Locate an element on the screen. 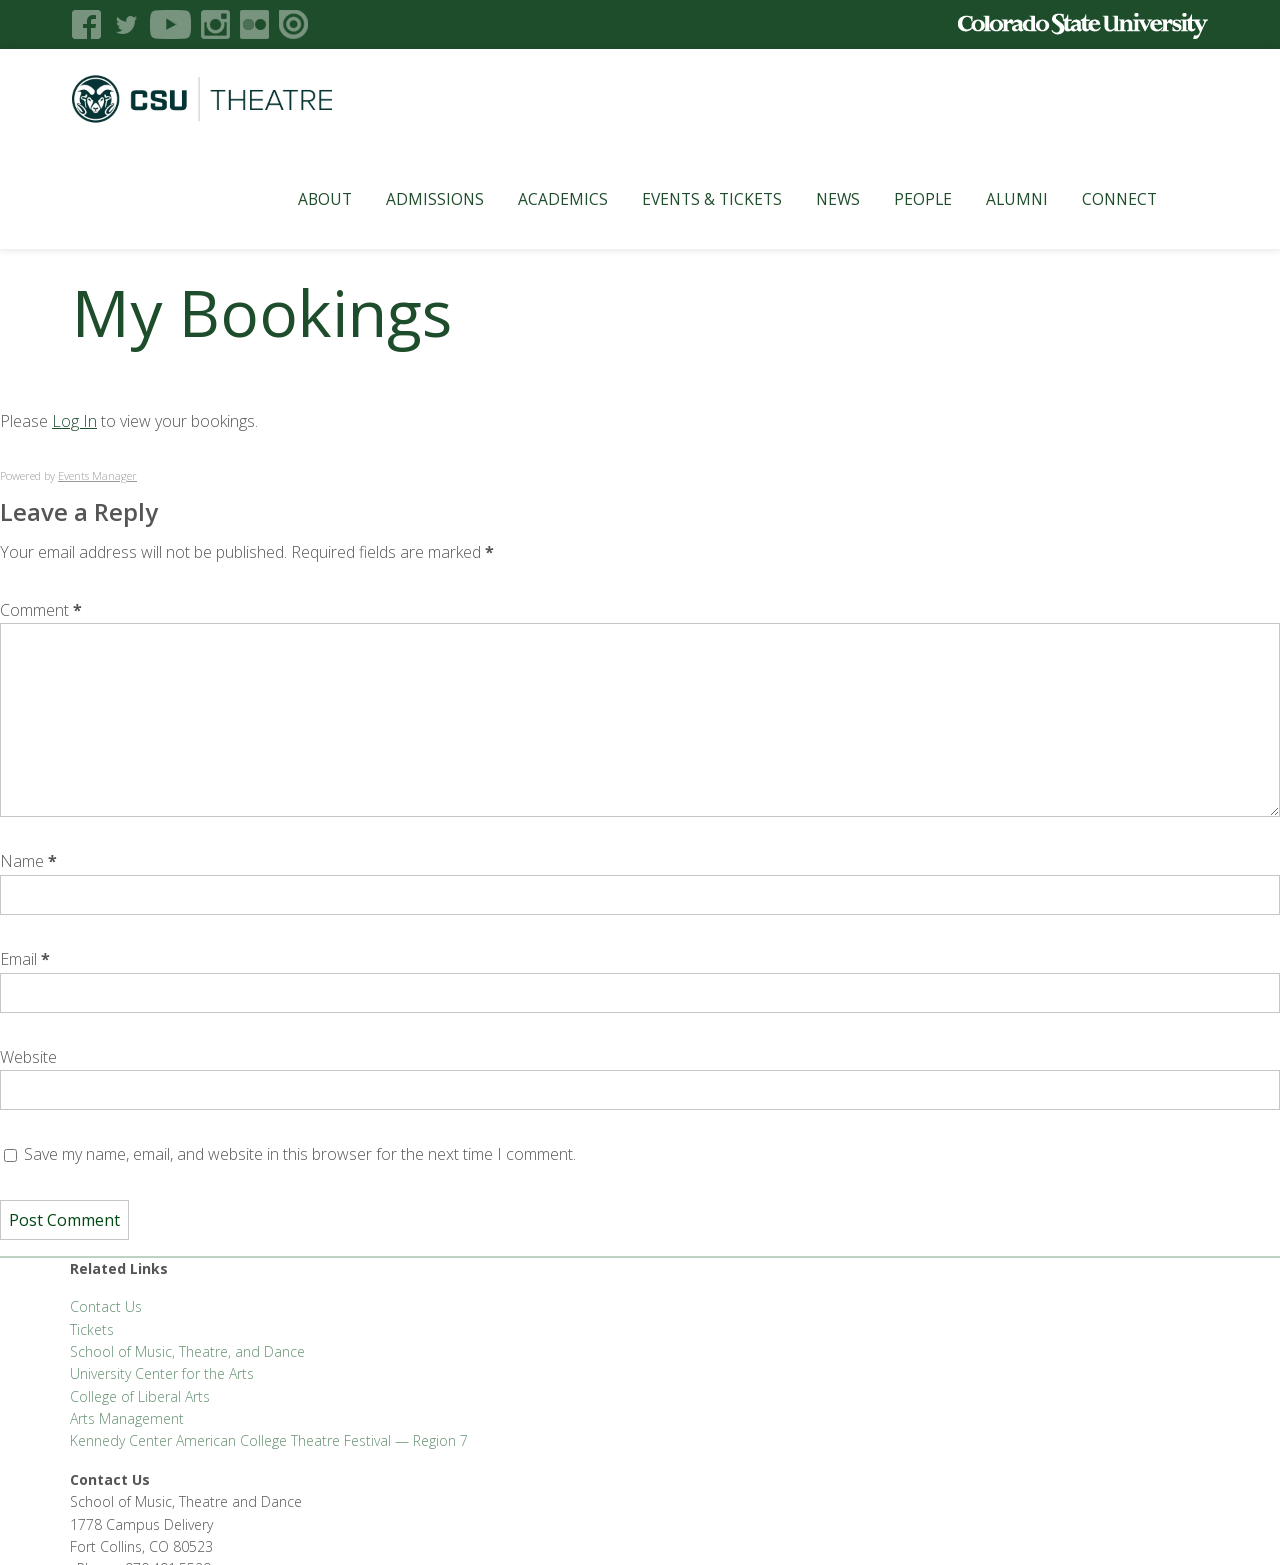  Admissions is located at coordinates (411, 199).